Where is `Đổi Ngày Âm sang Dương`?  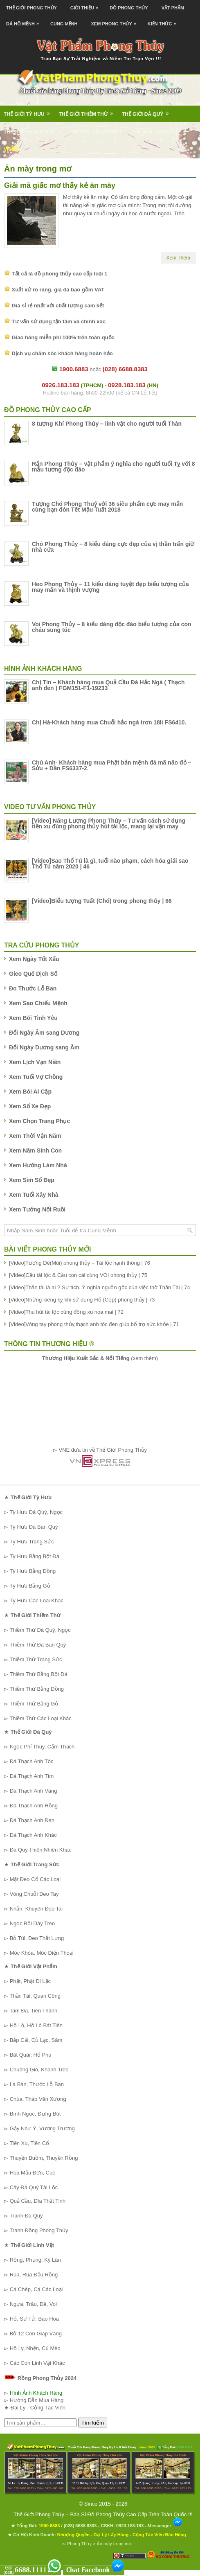 Đổi Ngày Âm sang Dương is located at coordinates (44, 1032).